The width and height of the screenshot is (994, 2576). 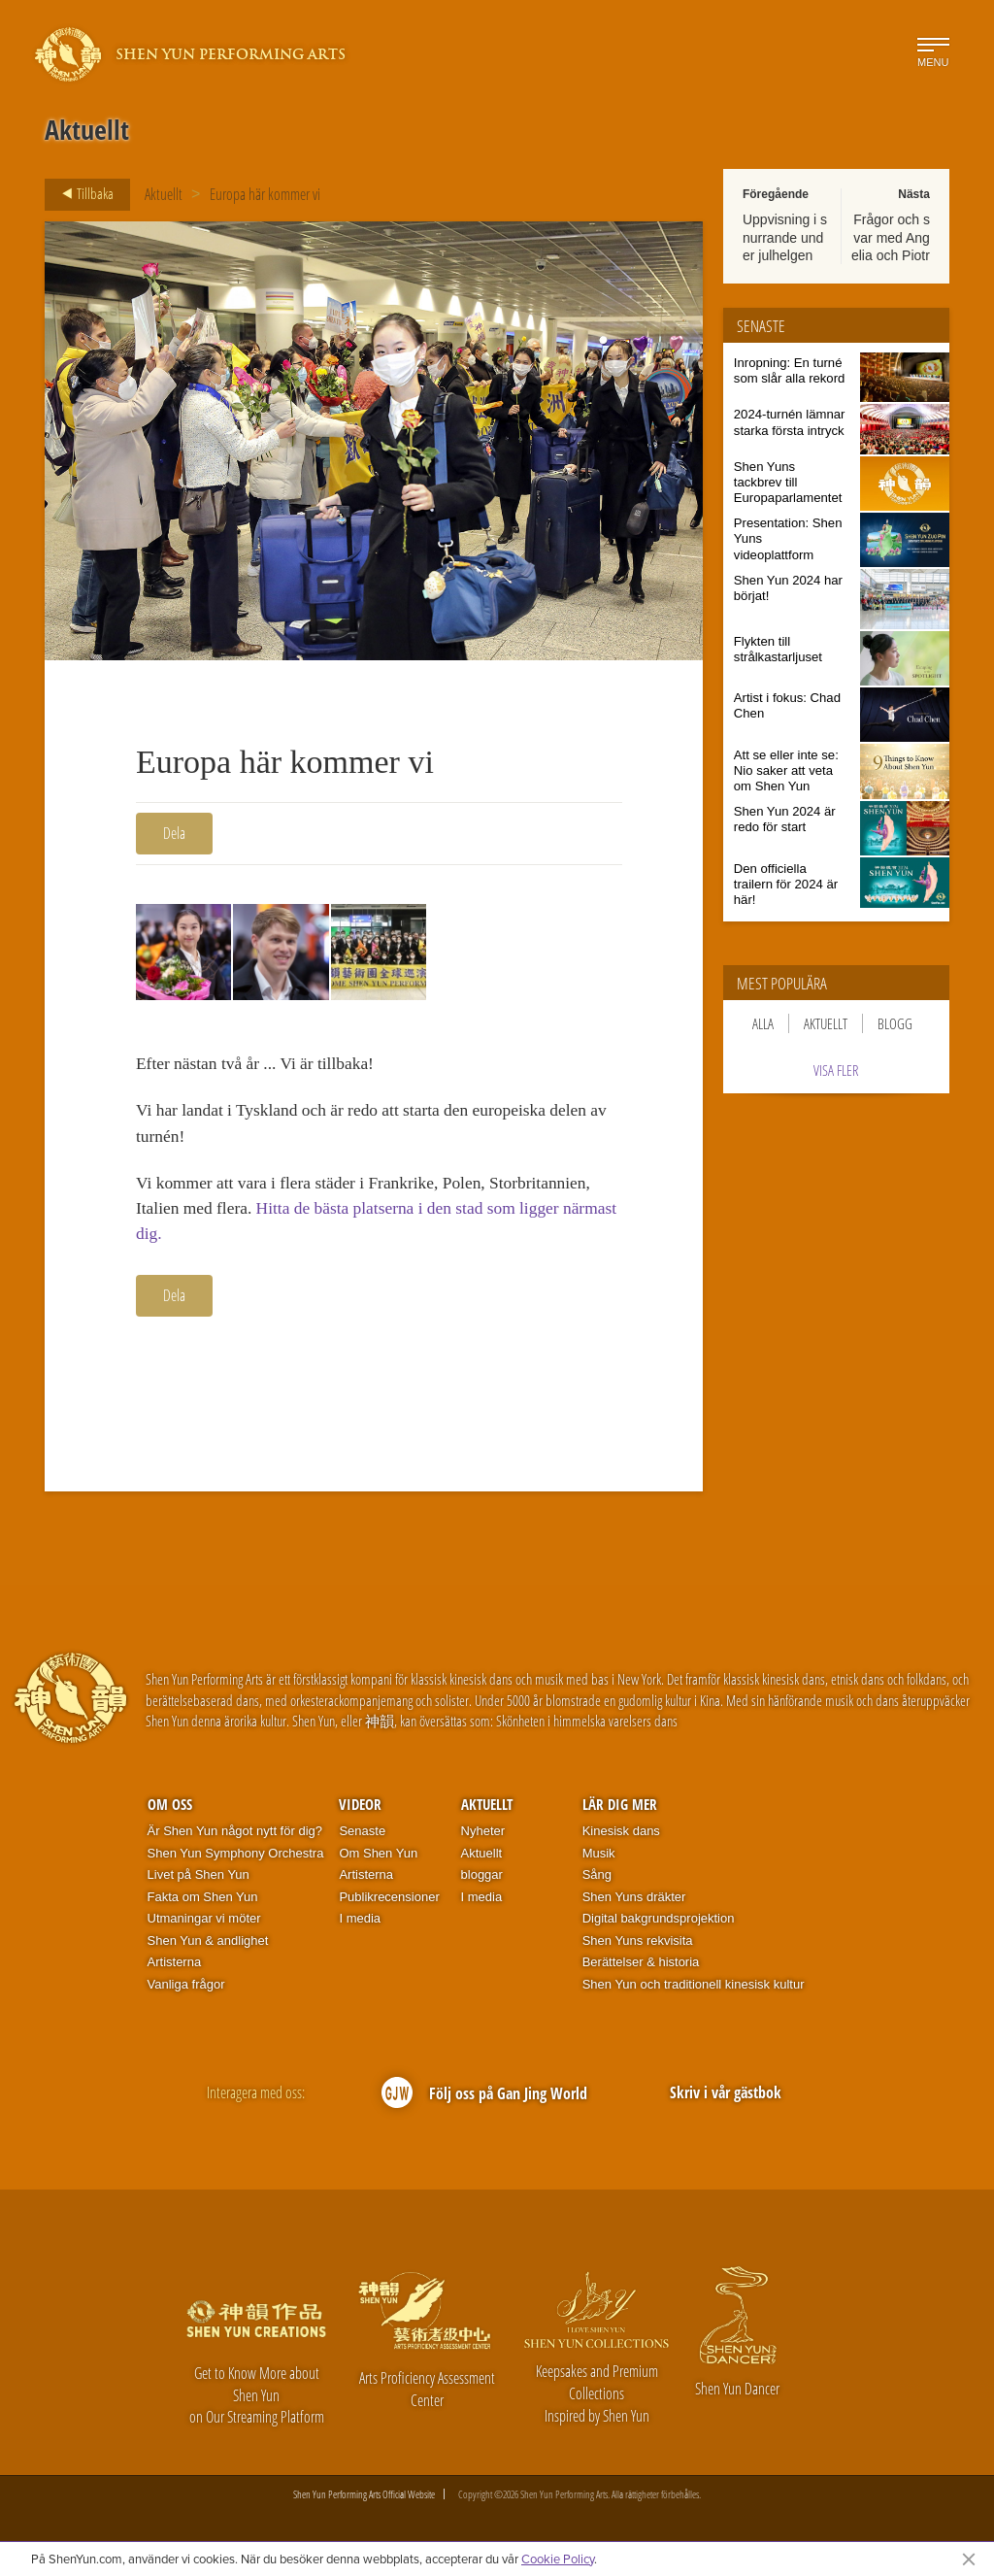 I want to click on I media, so click(x=360, y=1924).